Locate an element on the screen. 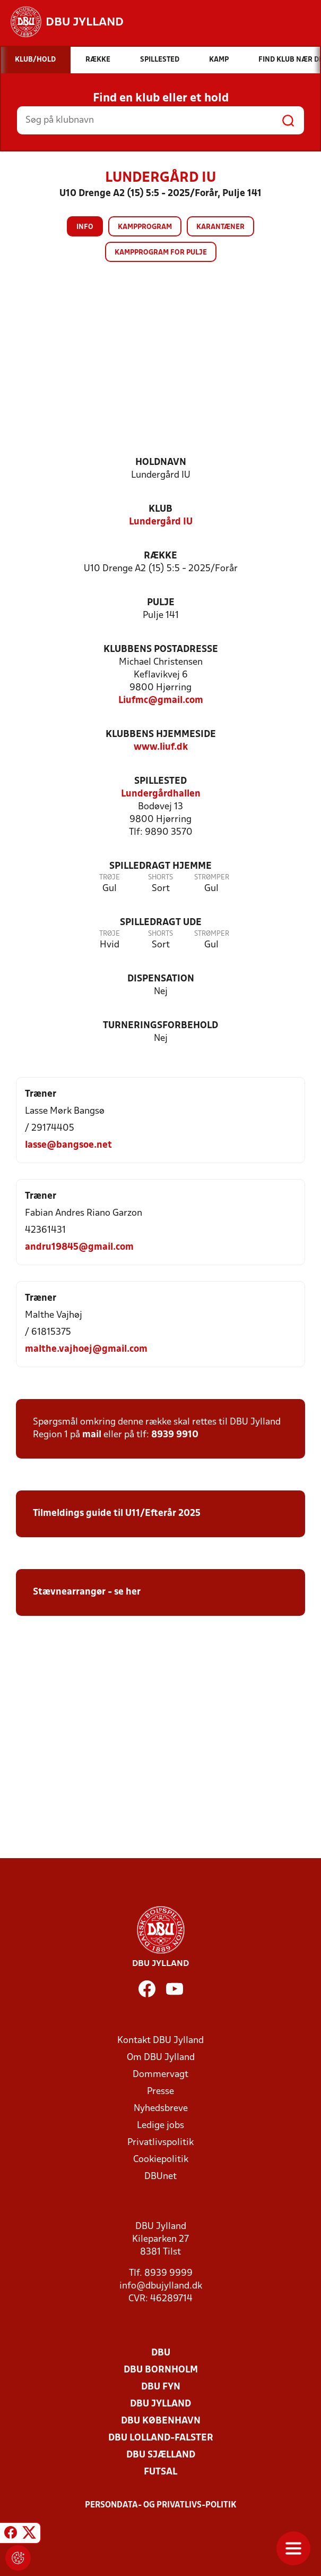 This screenshot has height=2576, width=321. Stævnearrangør - se her is located at coordinates (87, 1592).